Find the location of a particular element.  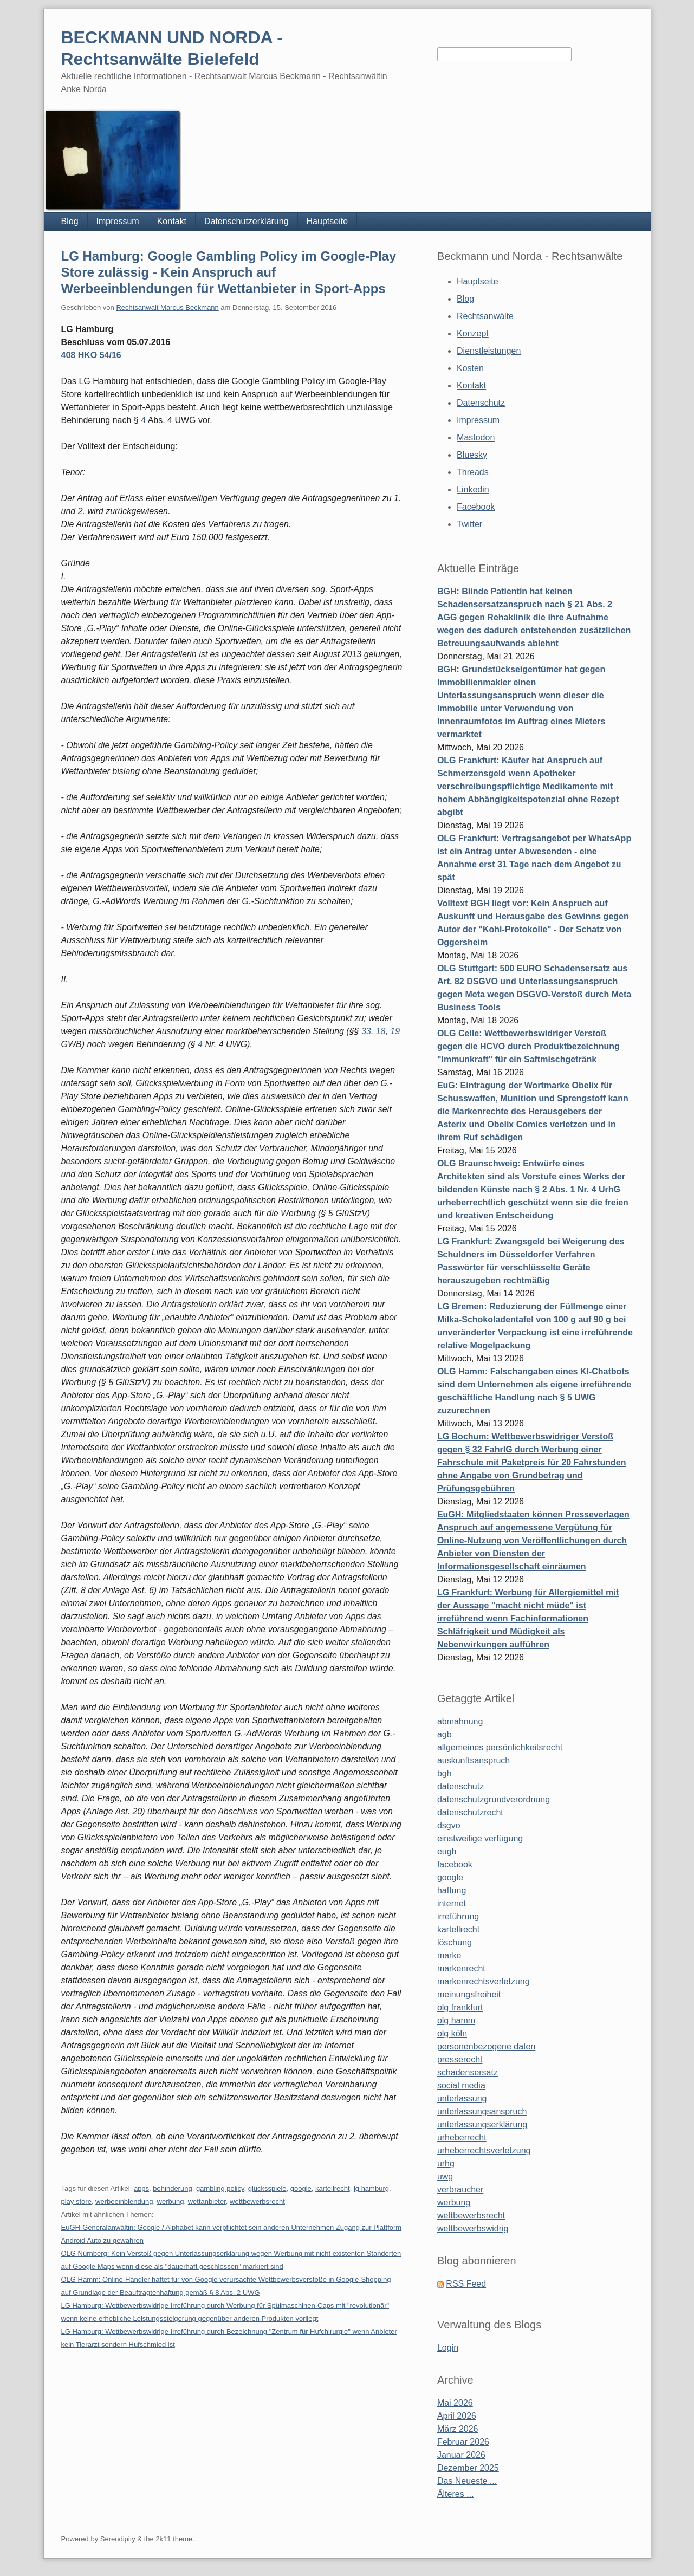

Login is located at coordinates (447, 2347).